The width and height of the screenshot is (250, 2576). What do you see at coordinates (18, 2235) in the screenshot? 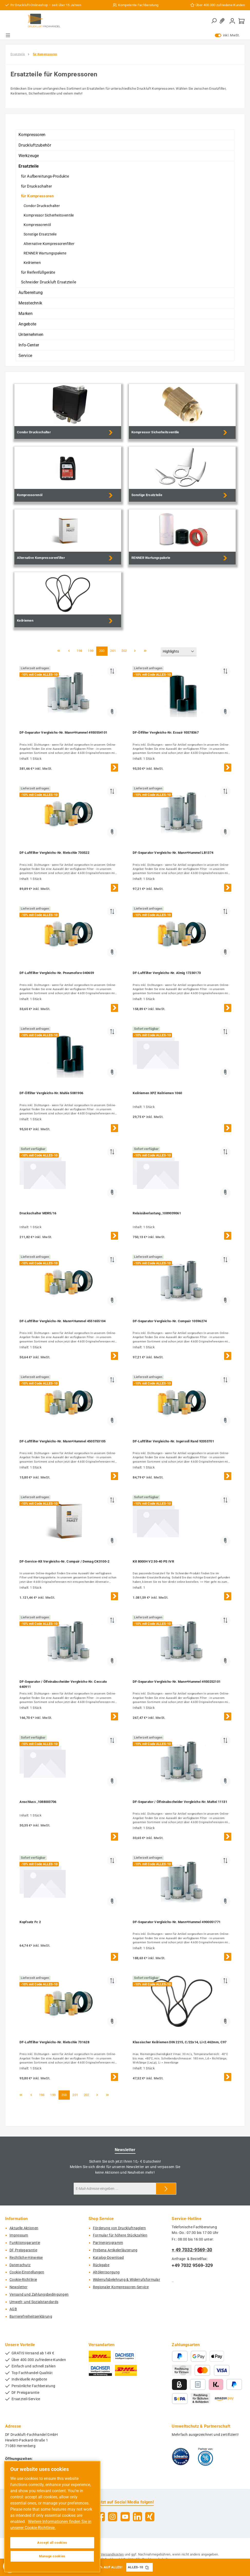
I see `Impressum` at bounding box center [18, 2235].